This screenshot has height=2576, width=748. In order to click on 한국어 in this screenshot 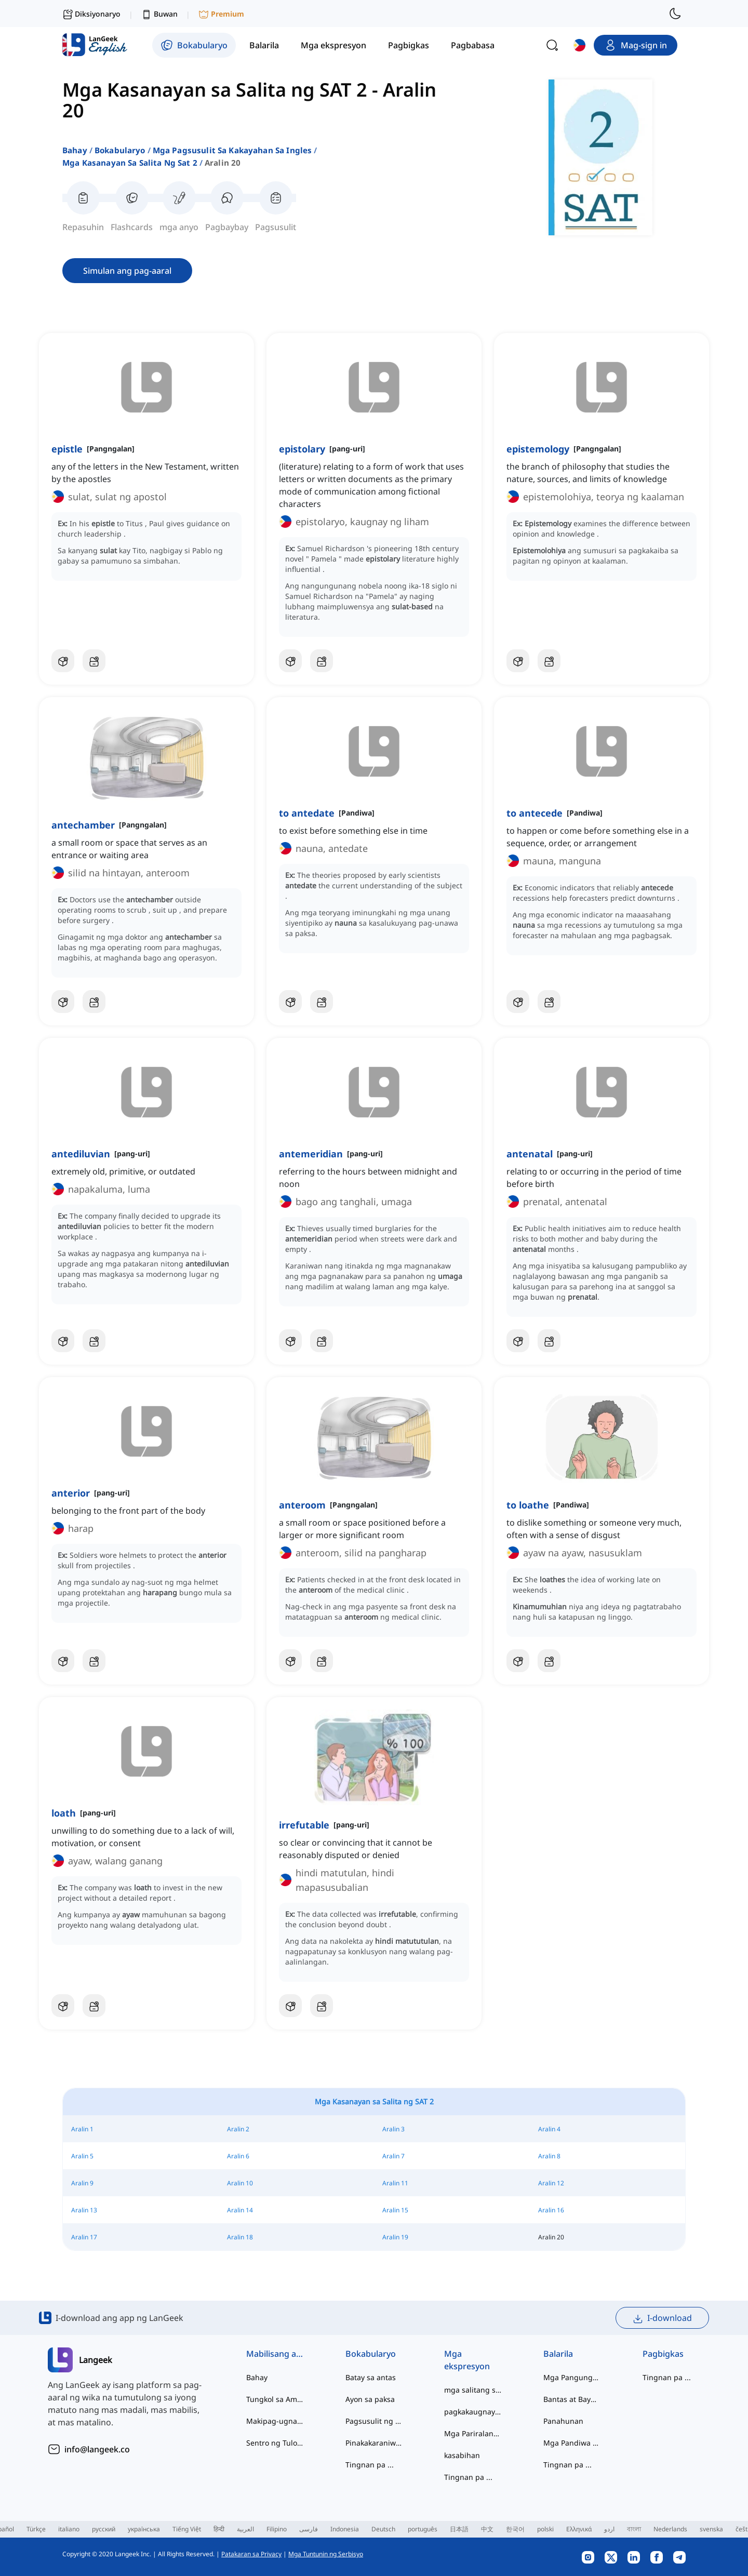, I will do `click(515, 2529)`.